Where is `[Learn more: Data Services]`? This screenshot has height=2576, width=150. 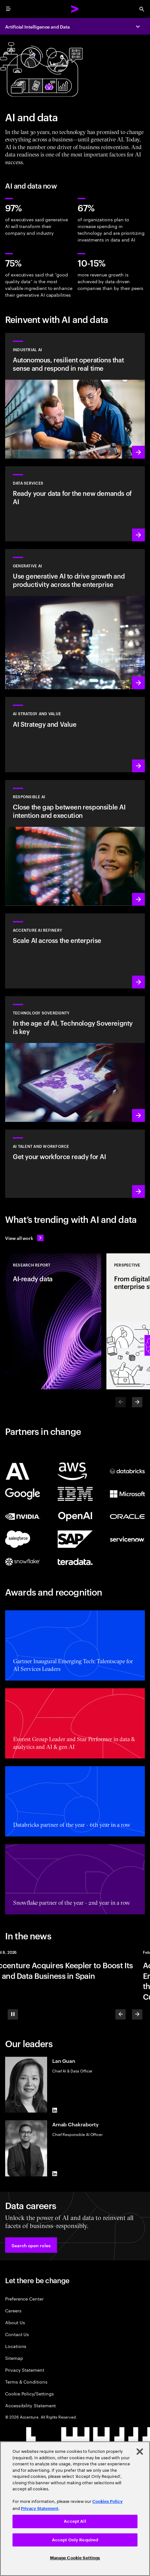
[Learn more: Data Services] is located at coordinates (75, 503).